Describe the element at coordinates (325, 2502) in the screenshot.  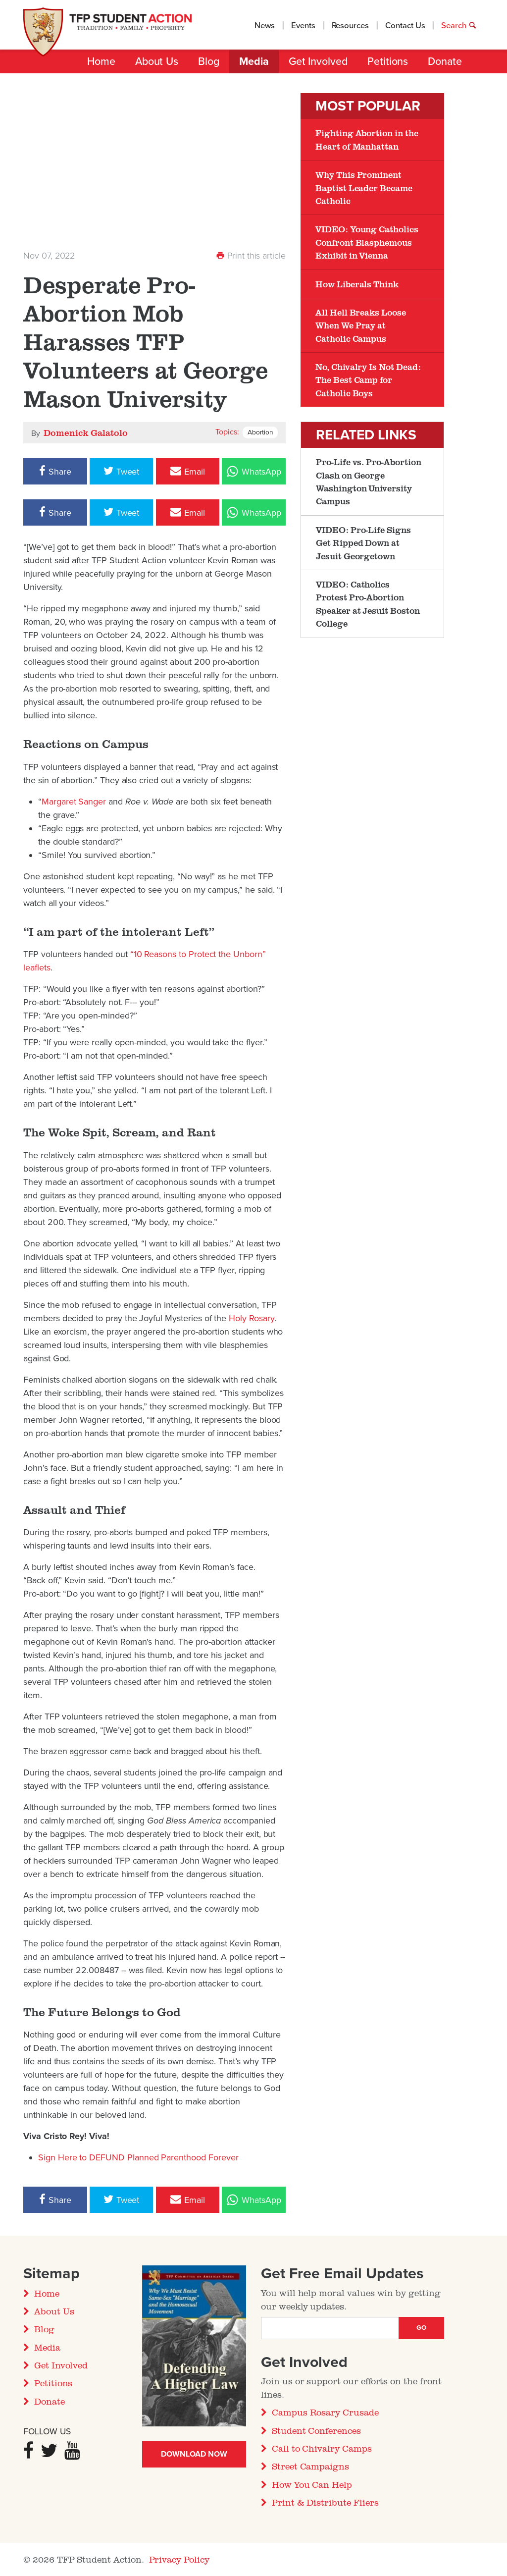
I see `Print & Distribute Fliers` at that location.